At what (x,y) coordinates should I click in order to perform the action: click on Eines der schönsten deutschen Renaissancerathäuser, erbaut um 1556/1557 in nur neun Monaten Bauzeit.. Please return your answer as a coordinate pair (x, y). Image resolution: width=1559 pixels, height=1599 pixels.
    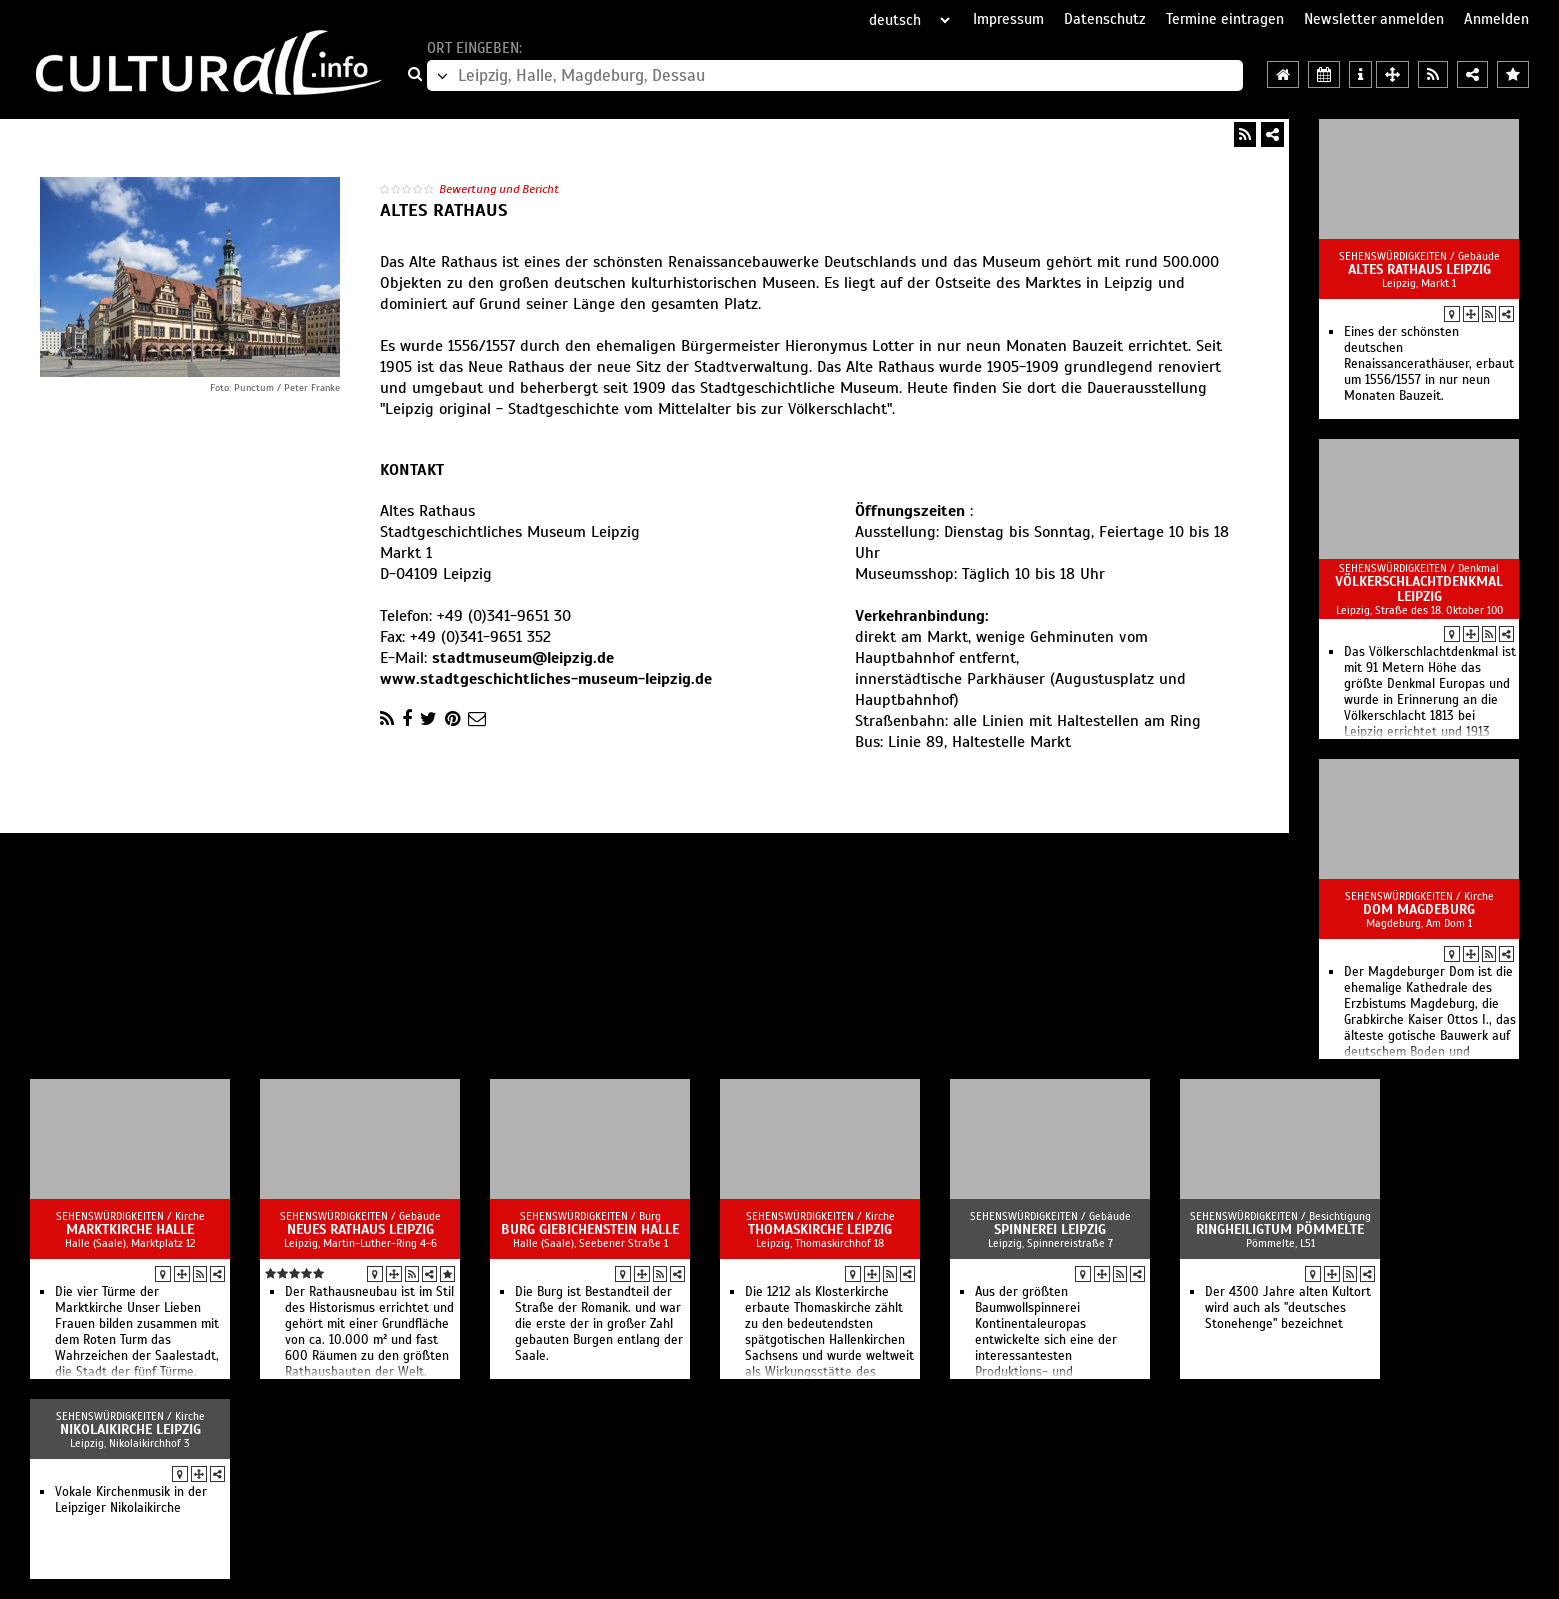
    Looking at the image, I should click on (1429, 364).